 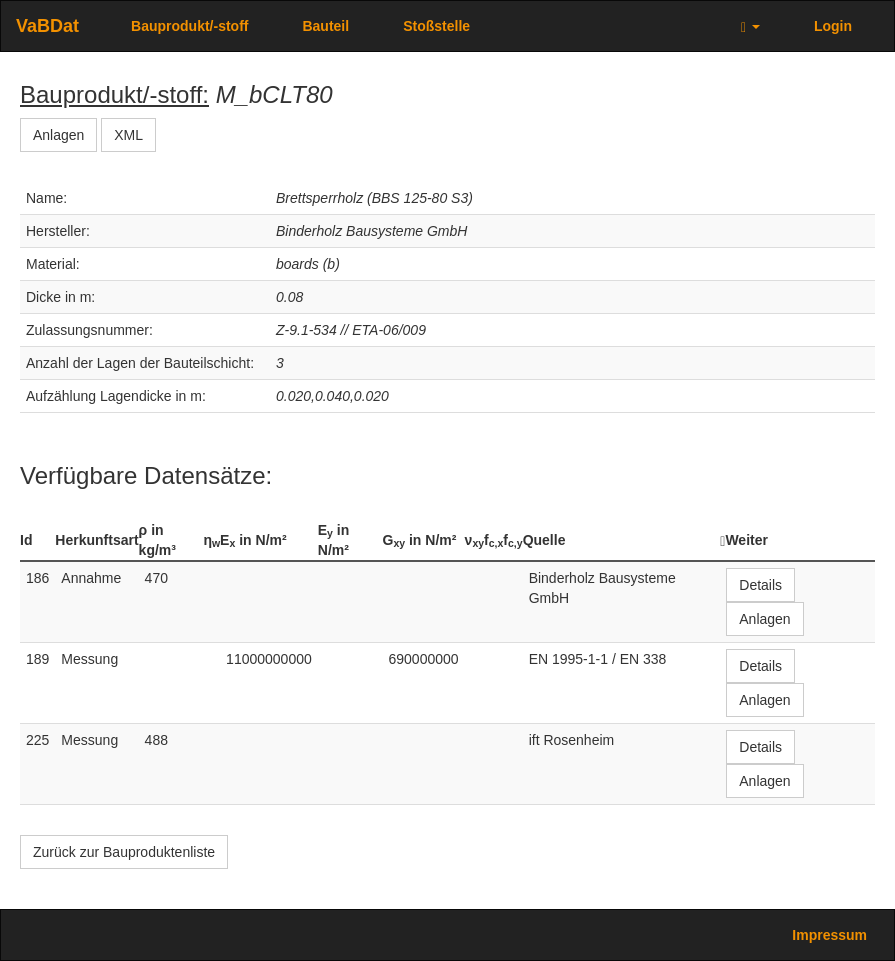 What do you see at coordinates (750, 26) in the screenshot?
I see `[button]` at bounding box center [750, 26].